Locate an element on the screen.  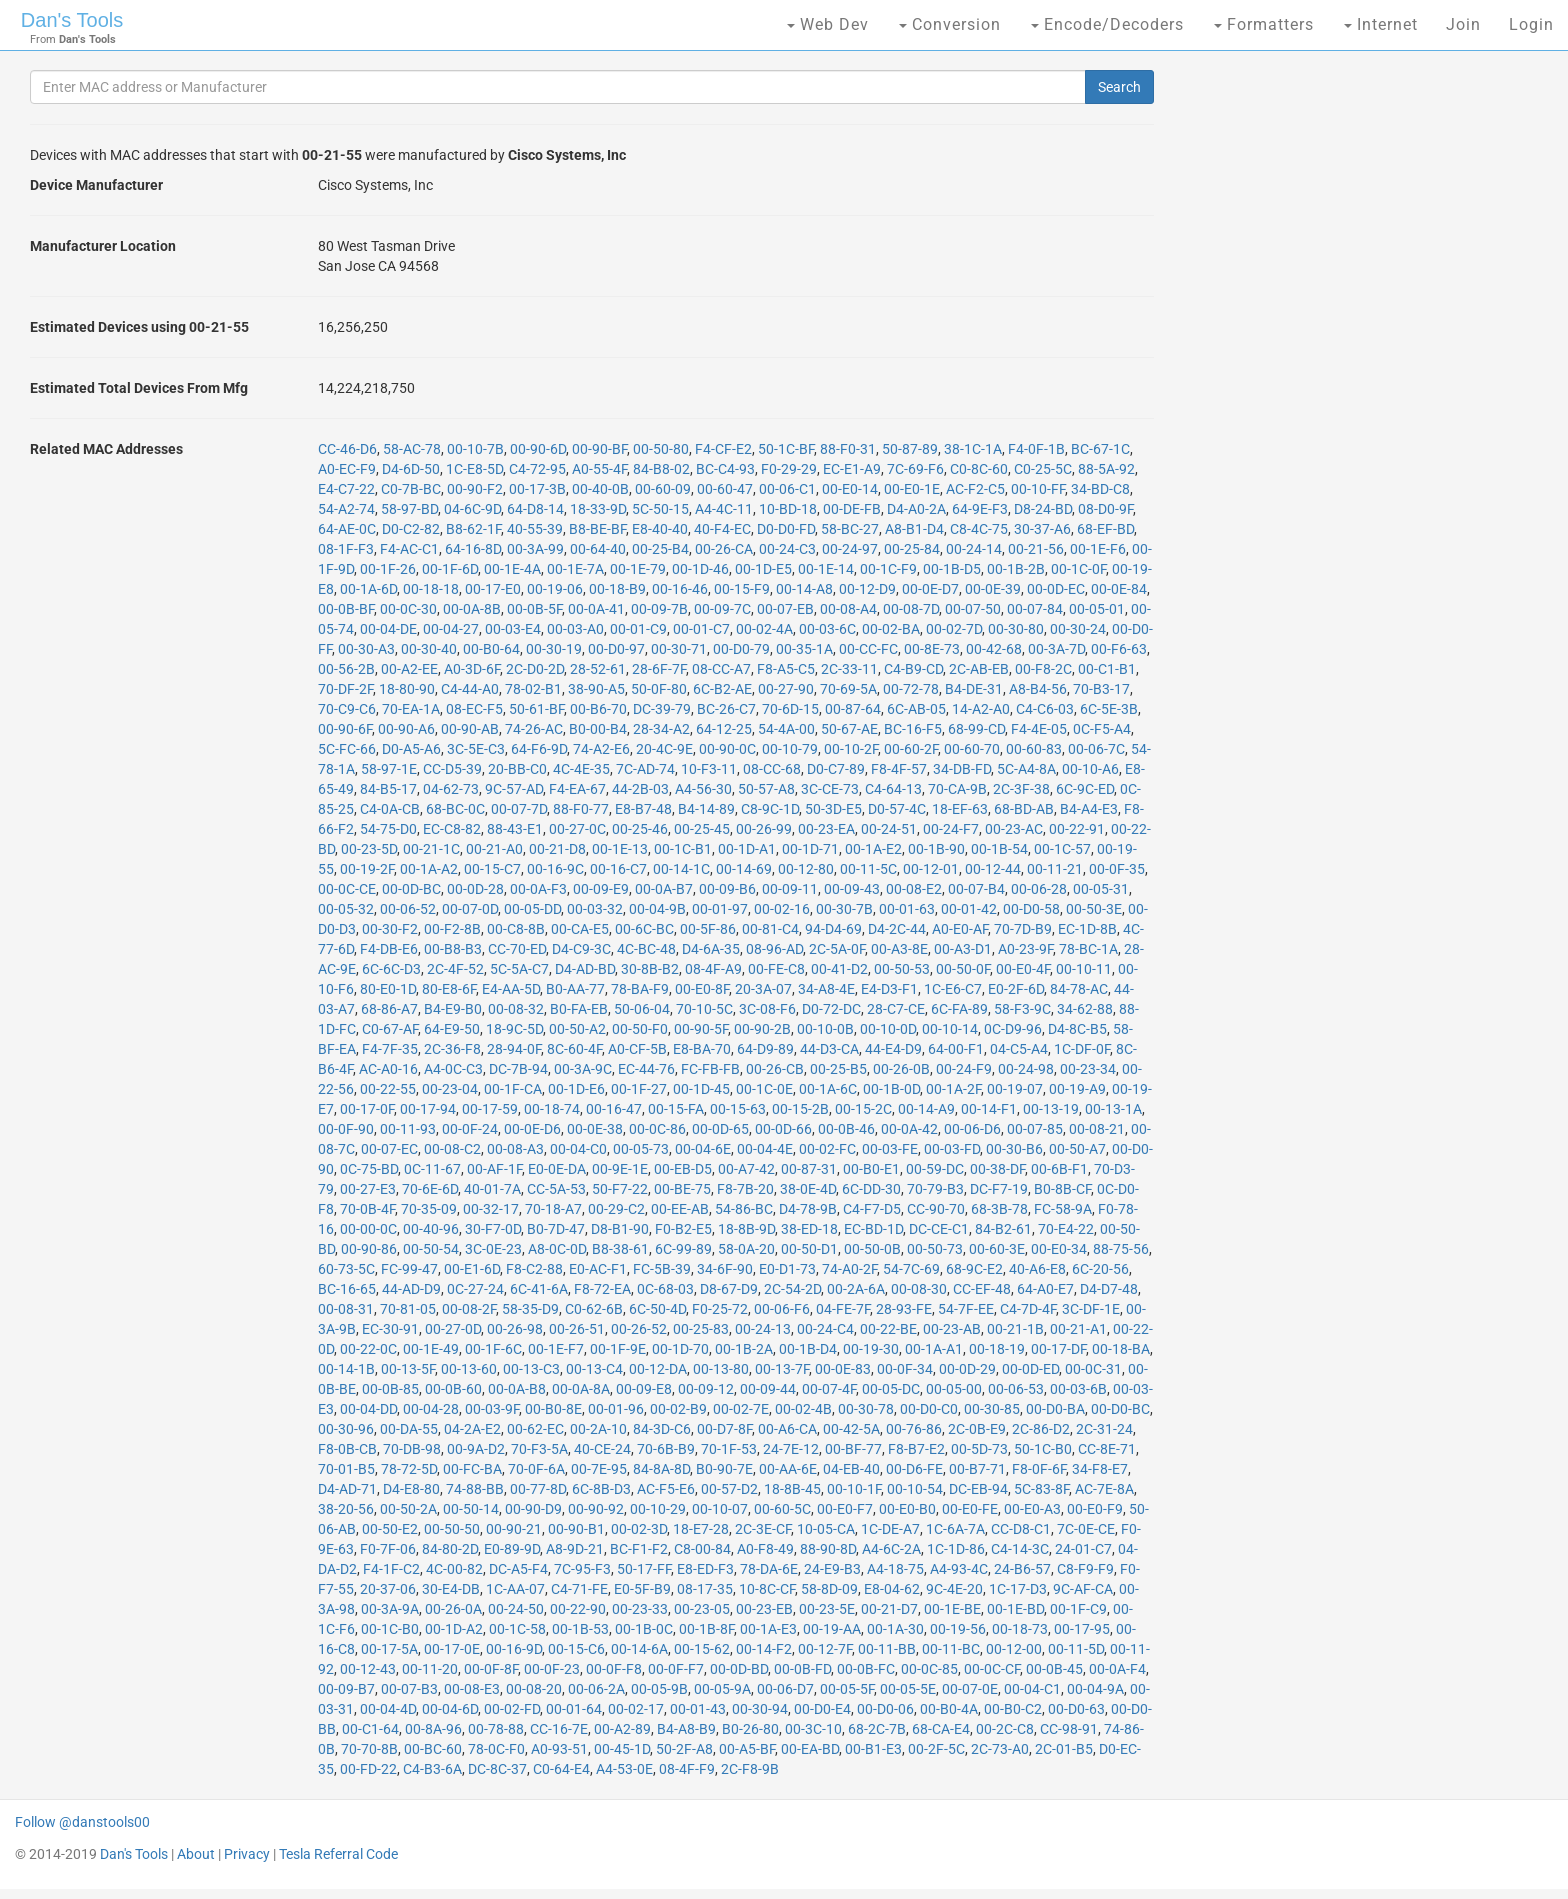
00-3C-10 is located at coordinates (813, 1729).